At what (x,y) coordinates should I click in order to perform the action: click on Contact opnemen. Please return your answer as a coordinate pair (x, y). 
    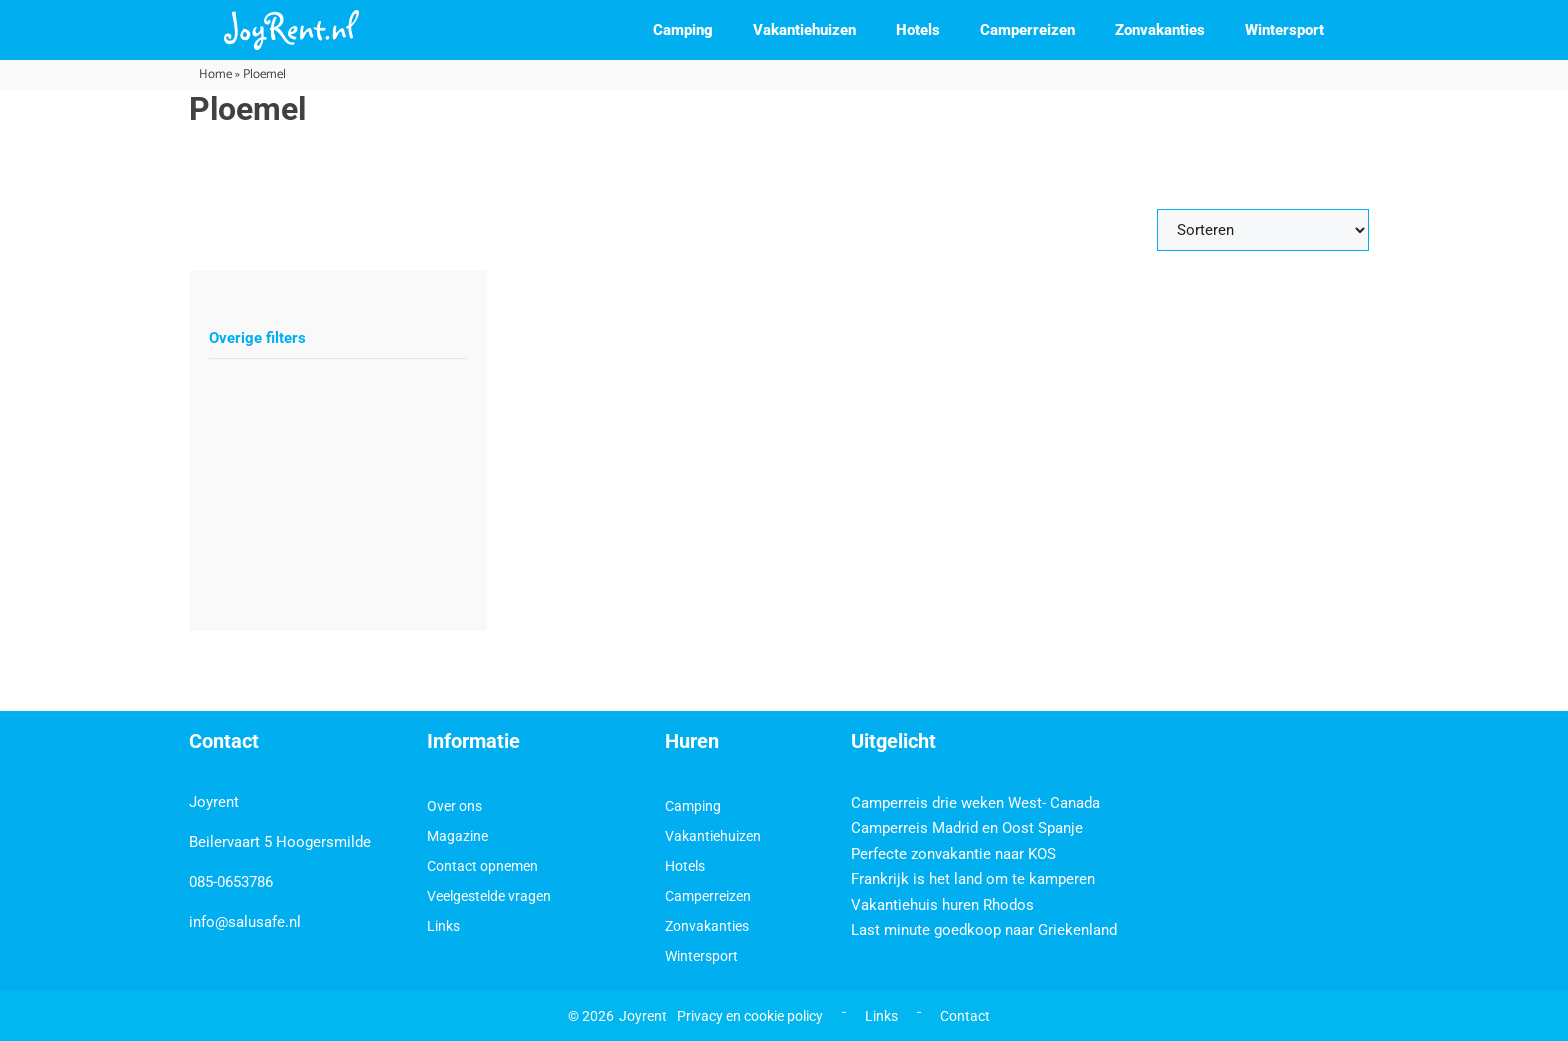
    Looking at the image, I should click on (482, 866).